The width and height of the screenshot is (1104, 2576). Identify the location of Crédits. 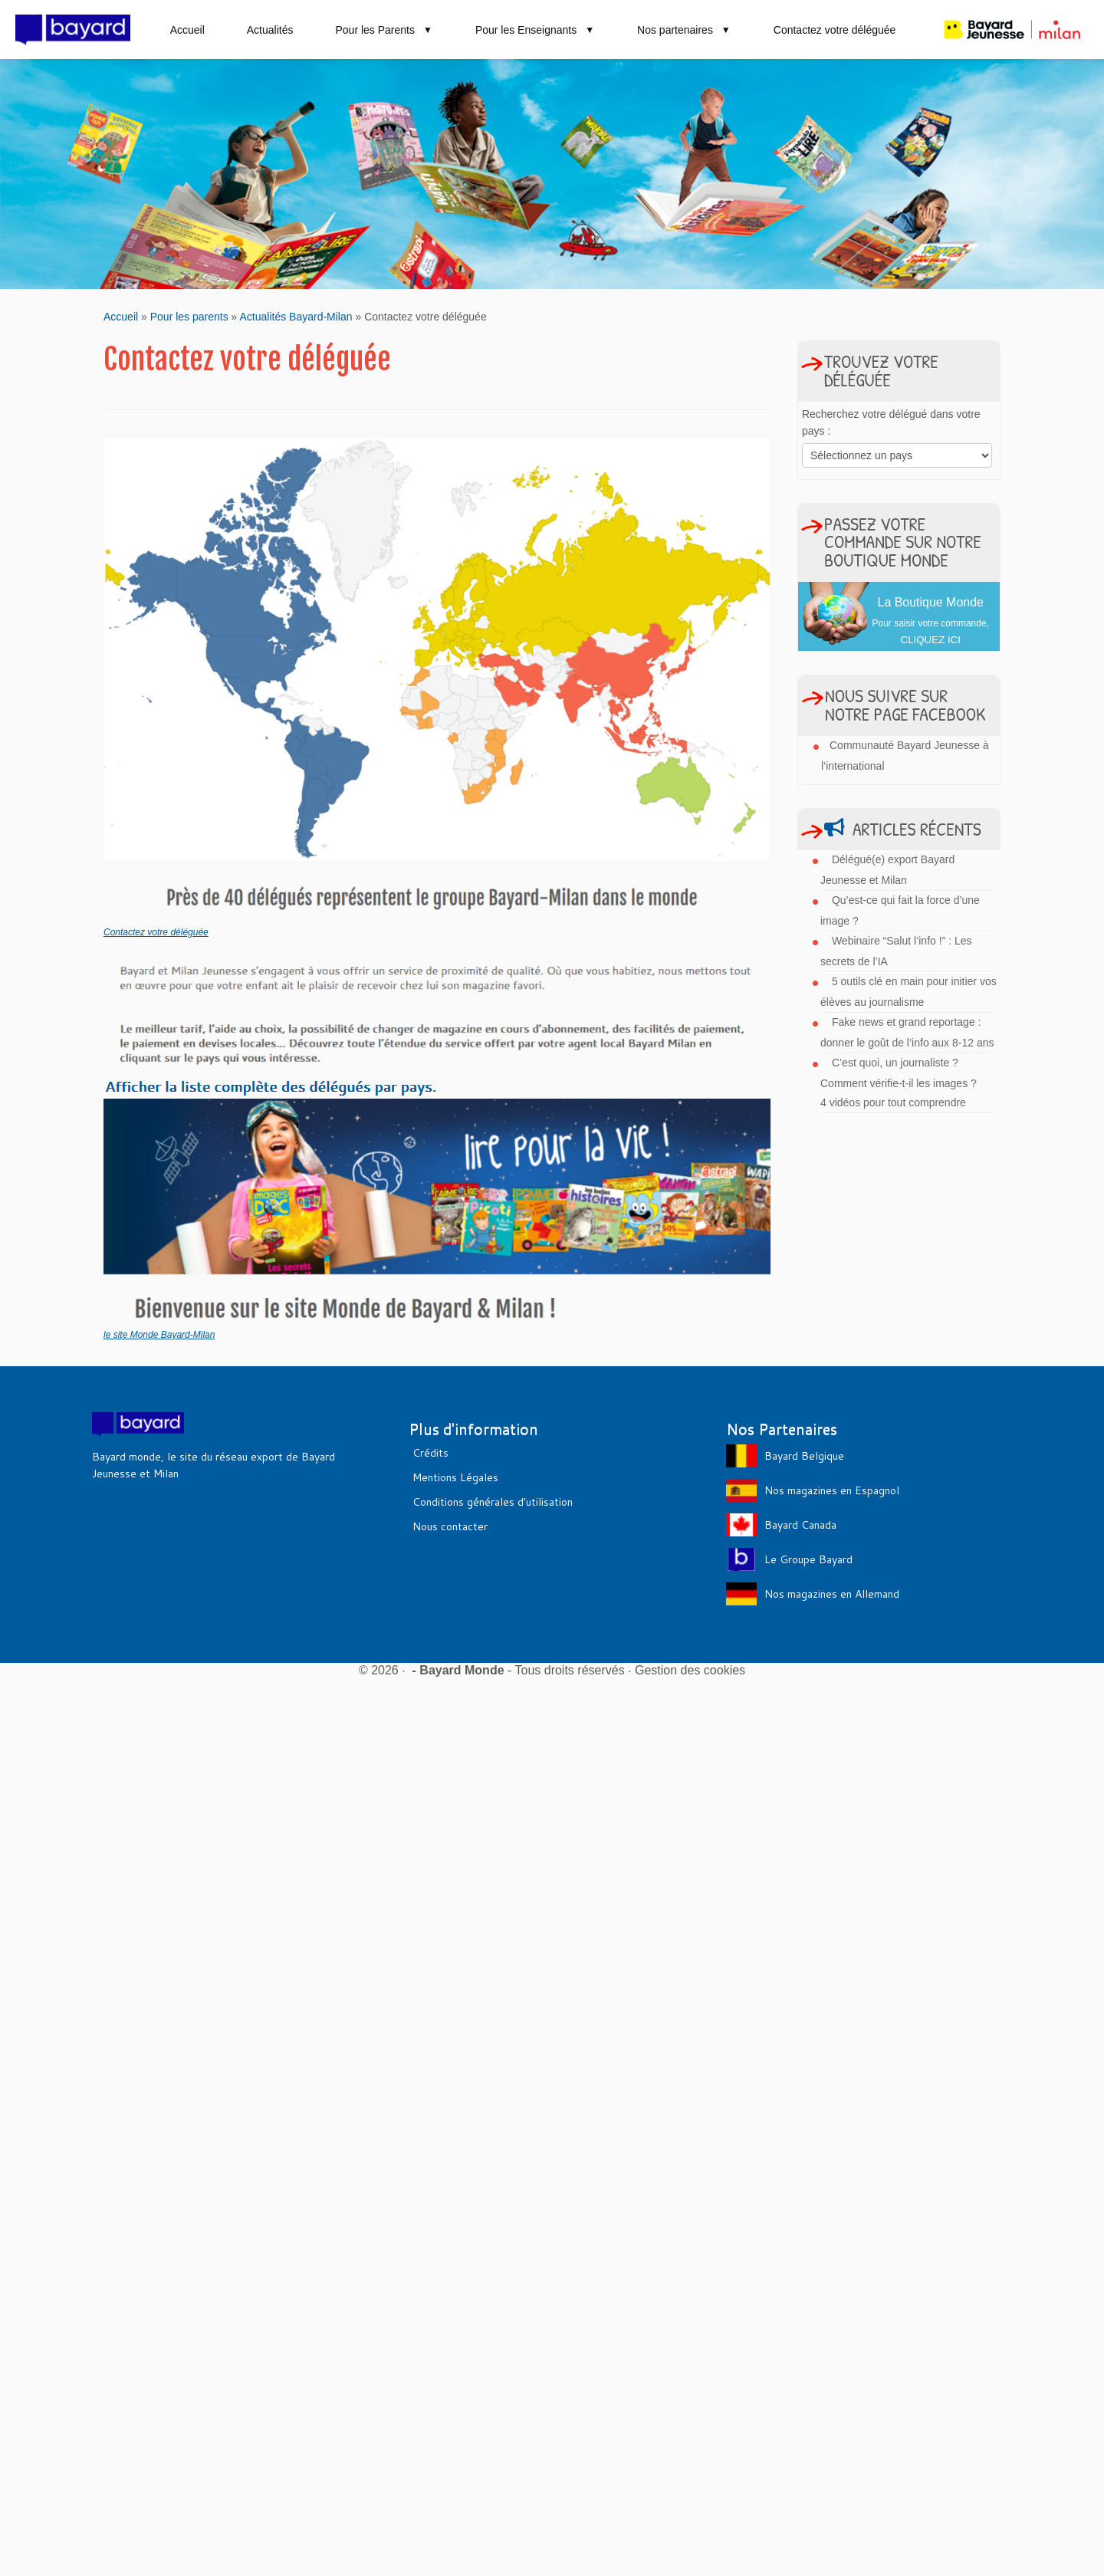
(430, 1452).